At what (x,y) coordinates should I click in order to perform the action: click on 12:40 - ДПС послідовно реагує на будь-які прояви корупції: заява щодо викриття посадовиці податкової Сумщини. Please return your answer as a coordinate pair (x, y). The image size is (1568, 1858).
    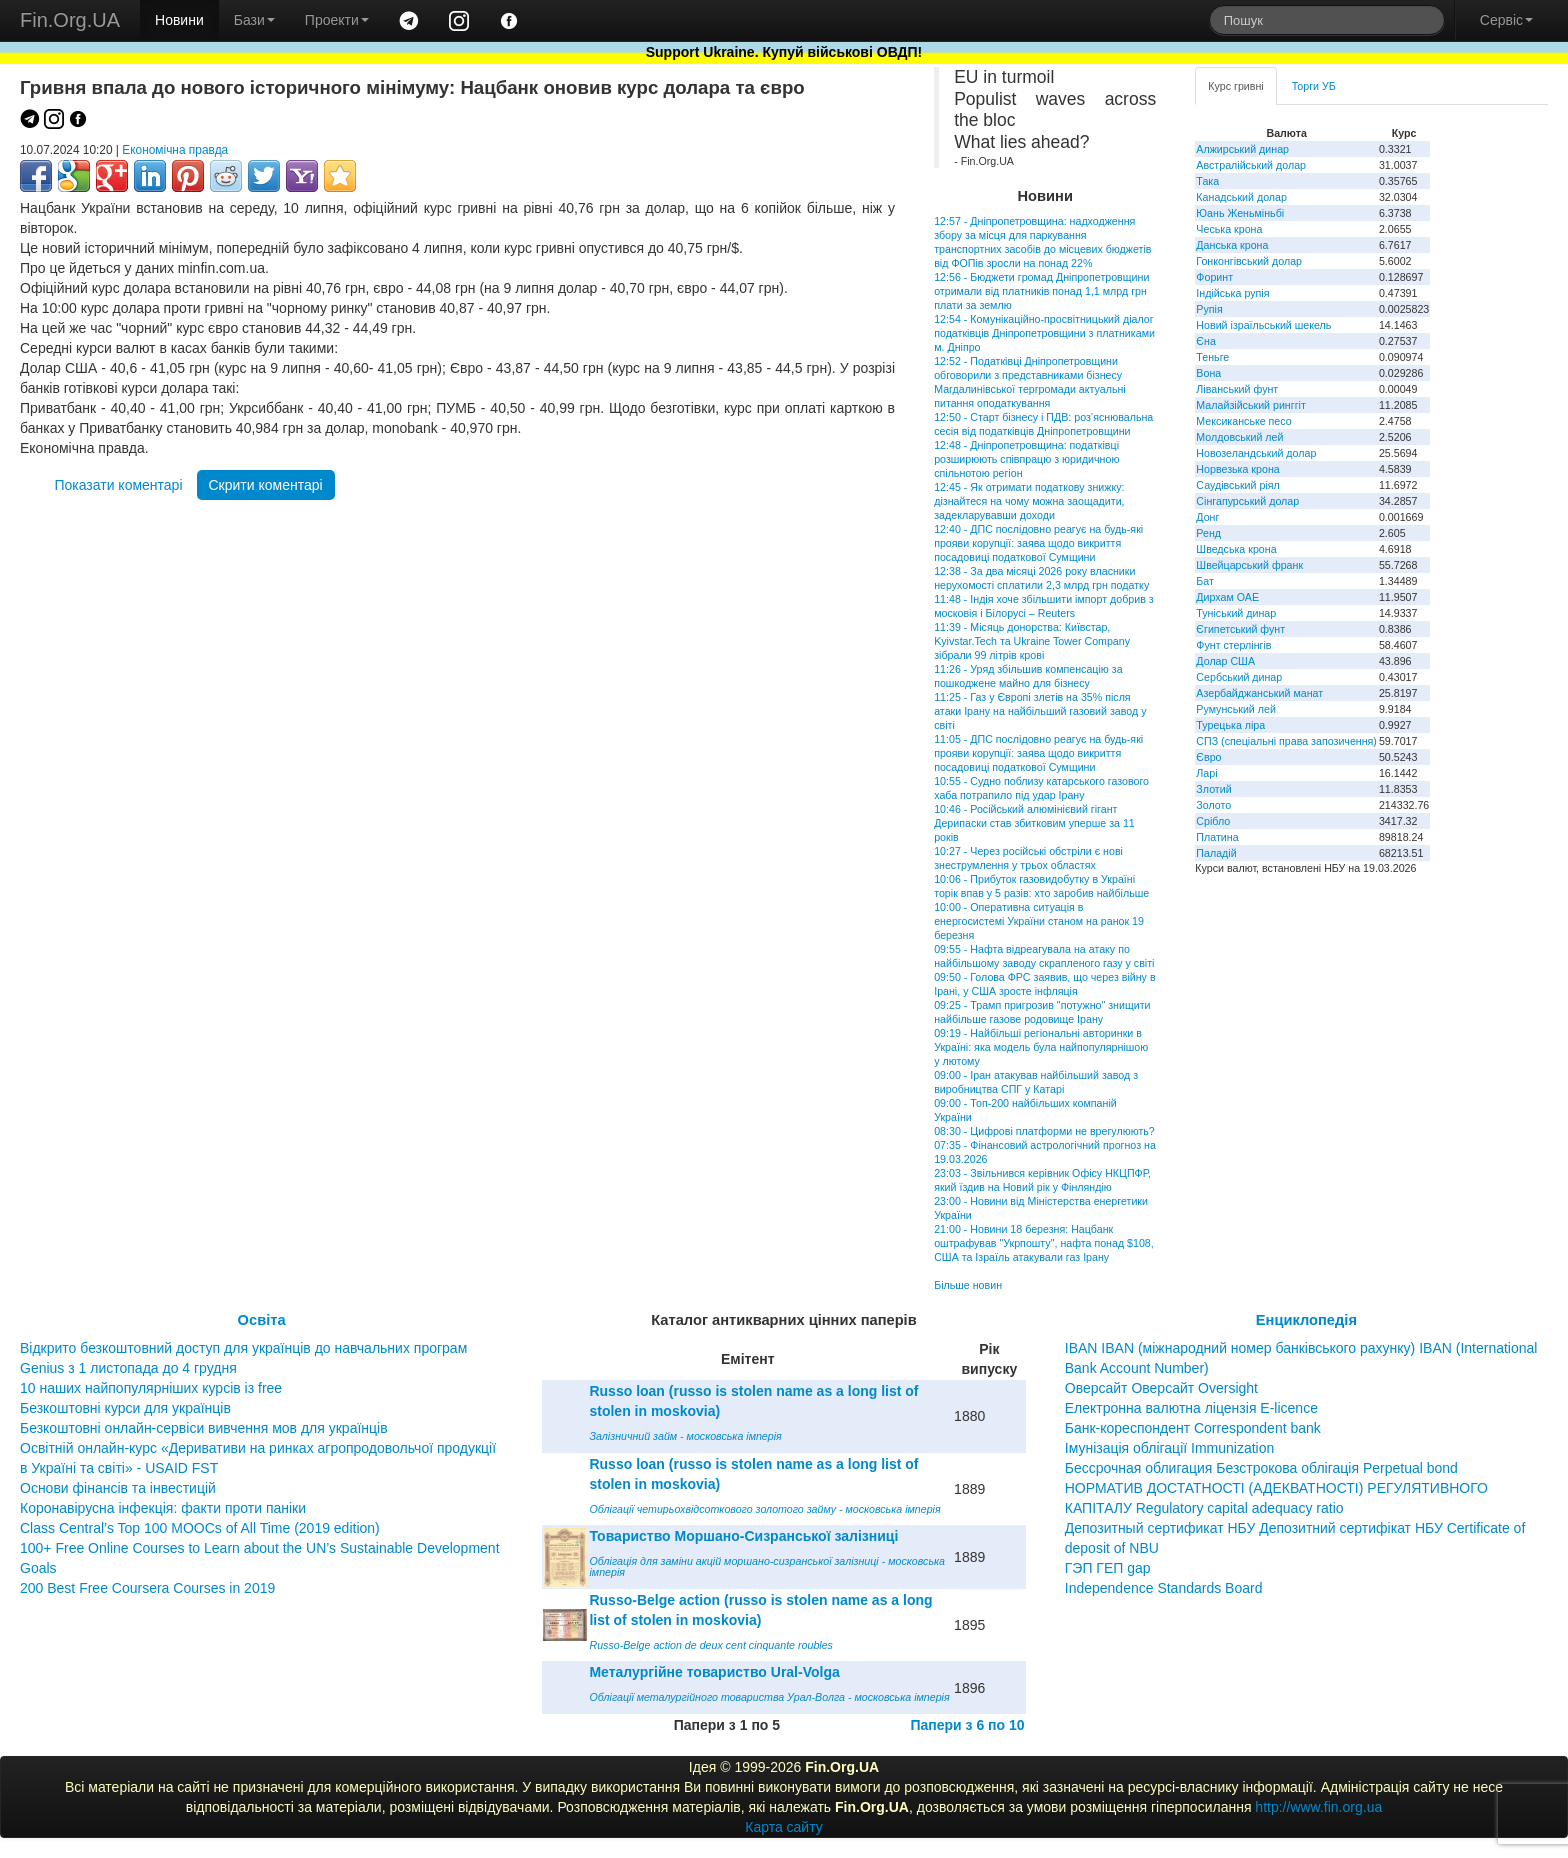
    Looking at the image, I should click on (1038, 543).